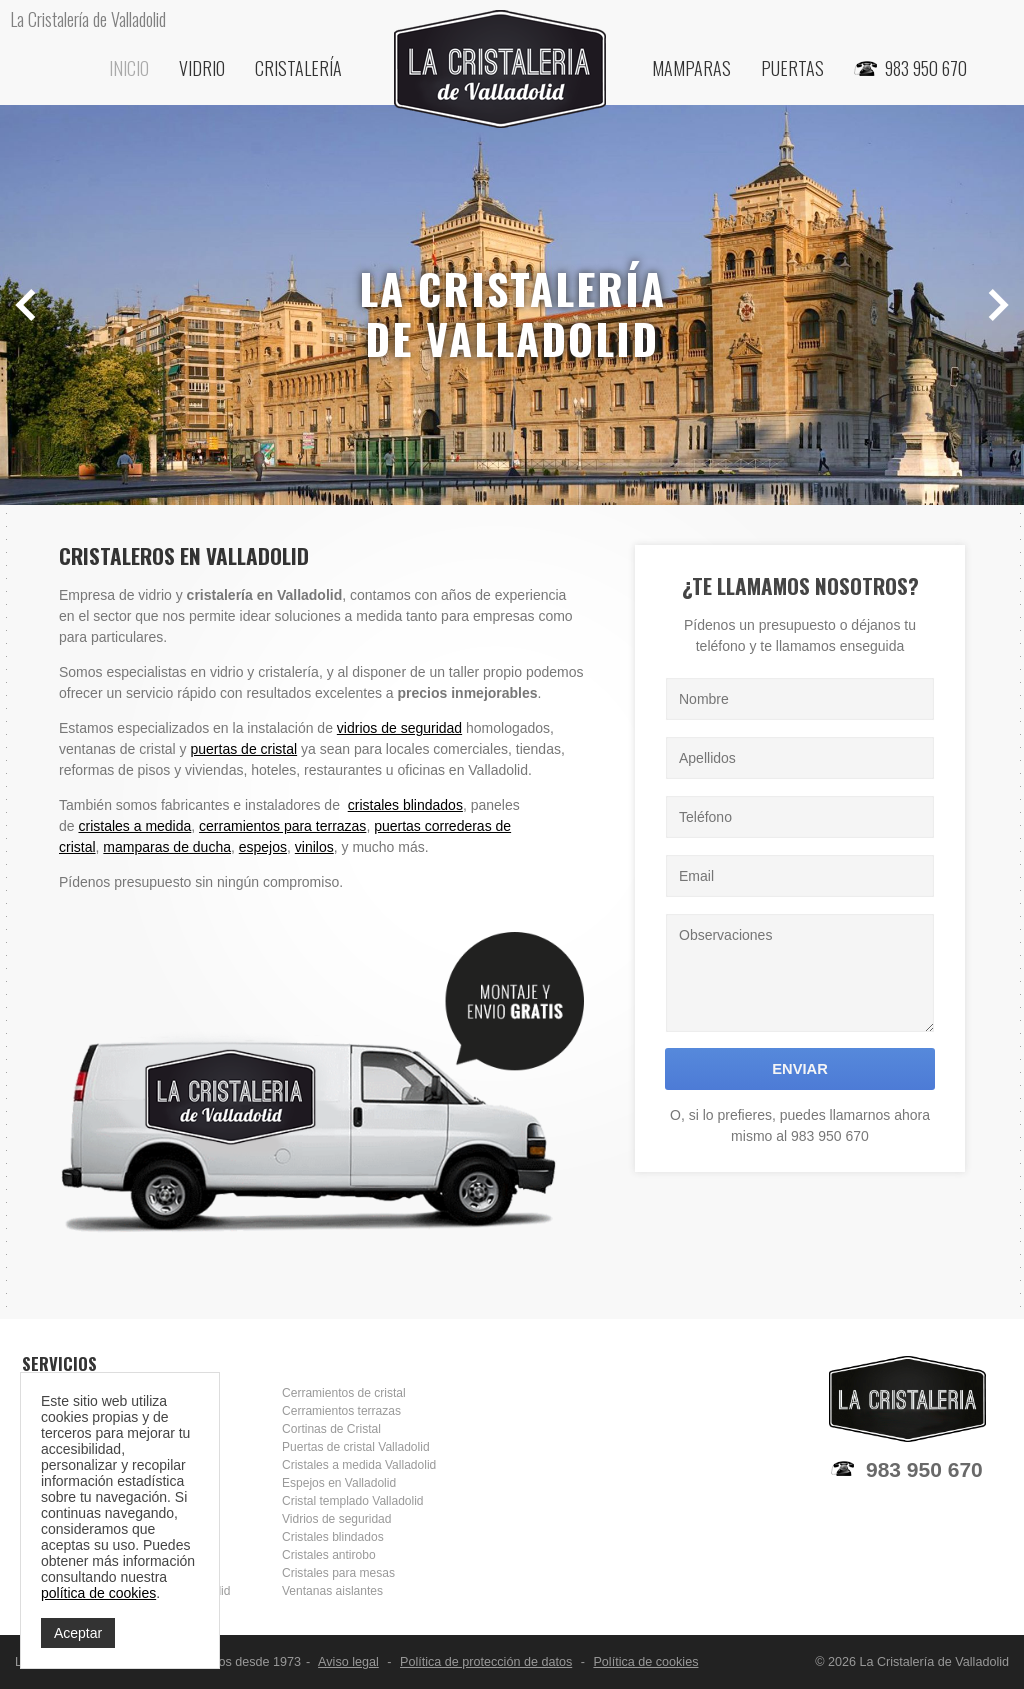 The width and height of the screenshot is (1024, 1689). What do you see at coordinates (332, 1591) in the screenshot?
I see `Ventanas aislantes` at bounding box center [332, 1591].